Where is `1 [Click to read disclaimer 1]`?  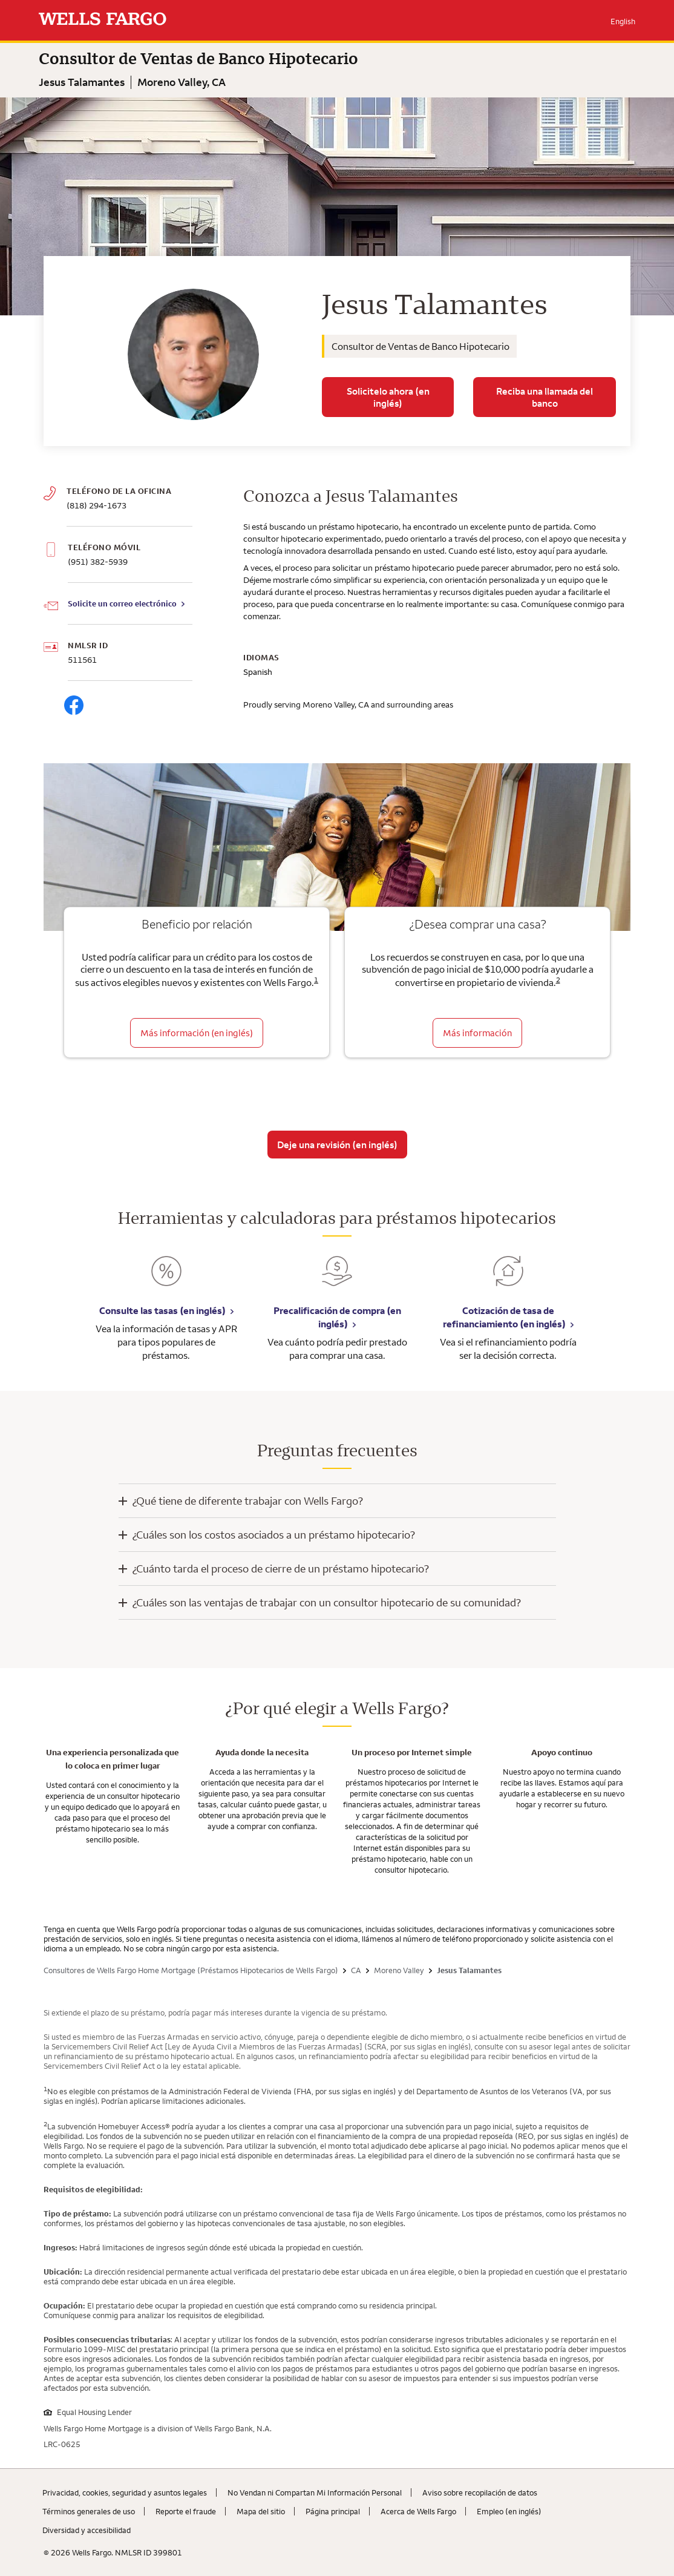 1 [Click to read disclaimer 1] is located at coordinates (316, 979).